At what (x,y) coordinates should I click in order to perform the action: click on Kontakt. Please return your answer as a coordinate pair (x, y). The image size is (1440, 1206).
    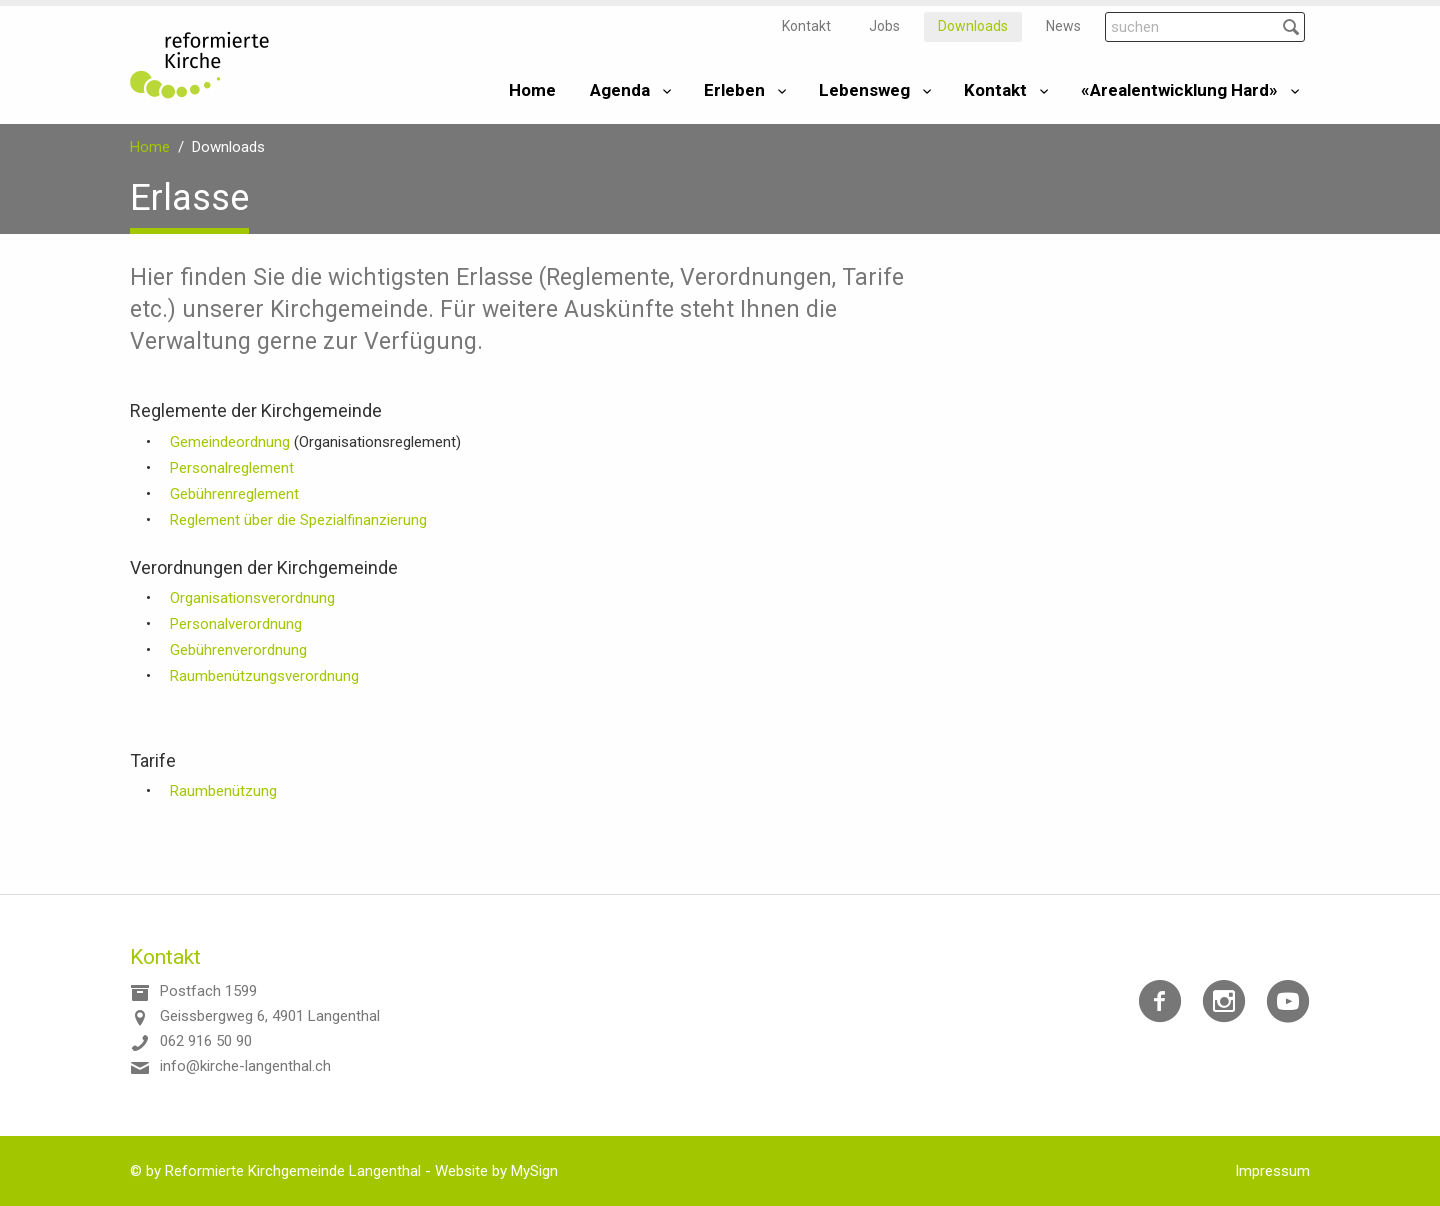
    Looking at the image, I should click on (806, 26).